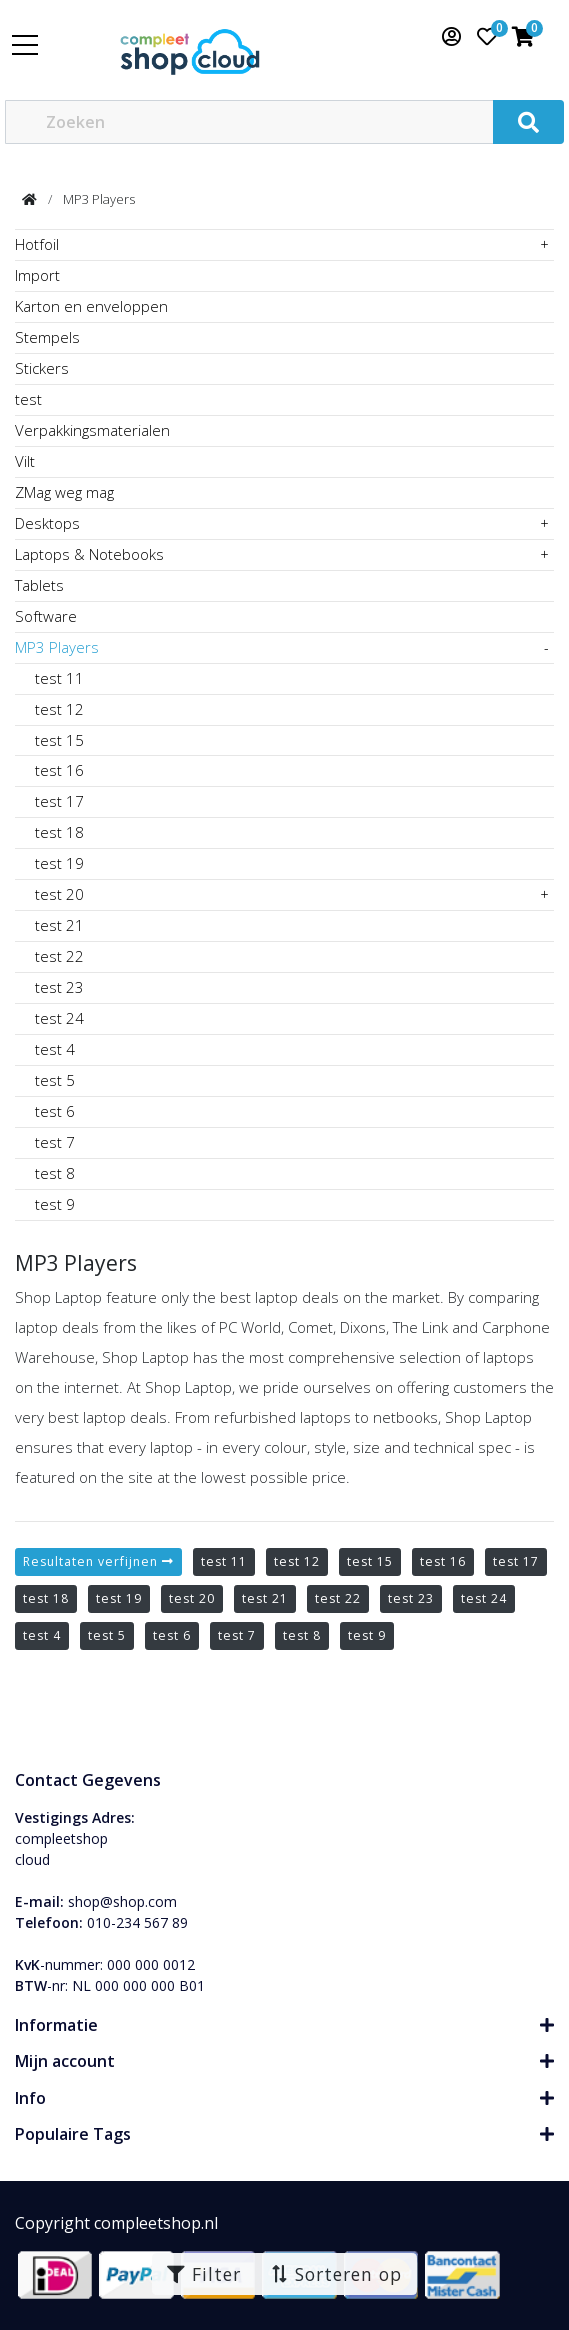 This screenshot has width=569, height=2330. Describe the element at coordinates (25, 461) in the screenshot. I see `Vilt` at that location.